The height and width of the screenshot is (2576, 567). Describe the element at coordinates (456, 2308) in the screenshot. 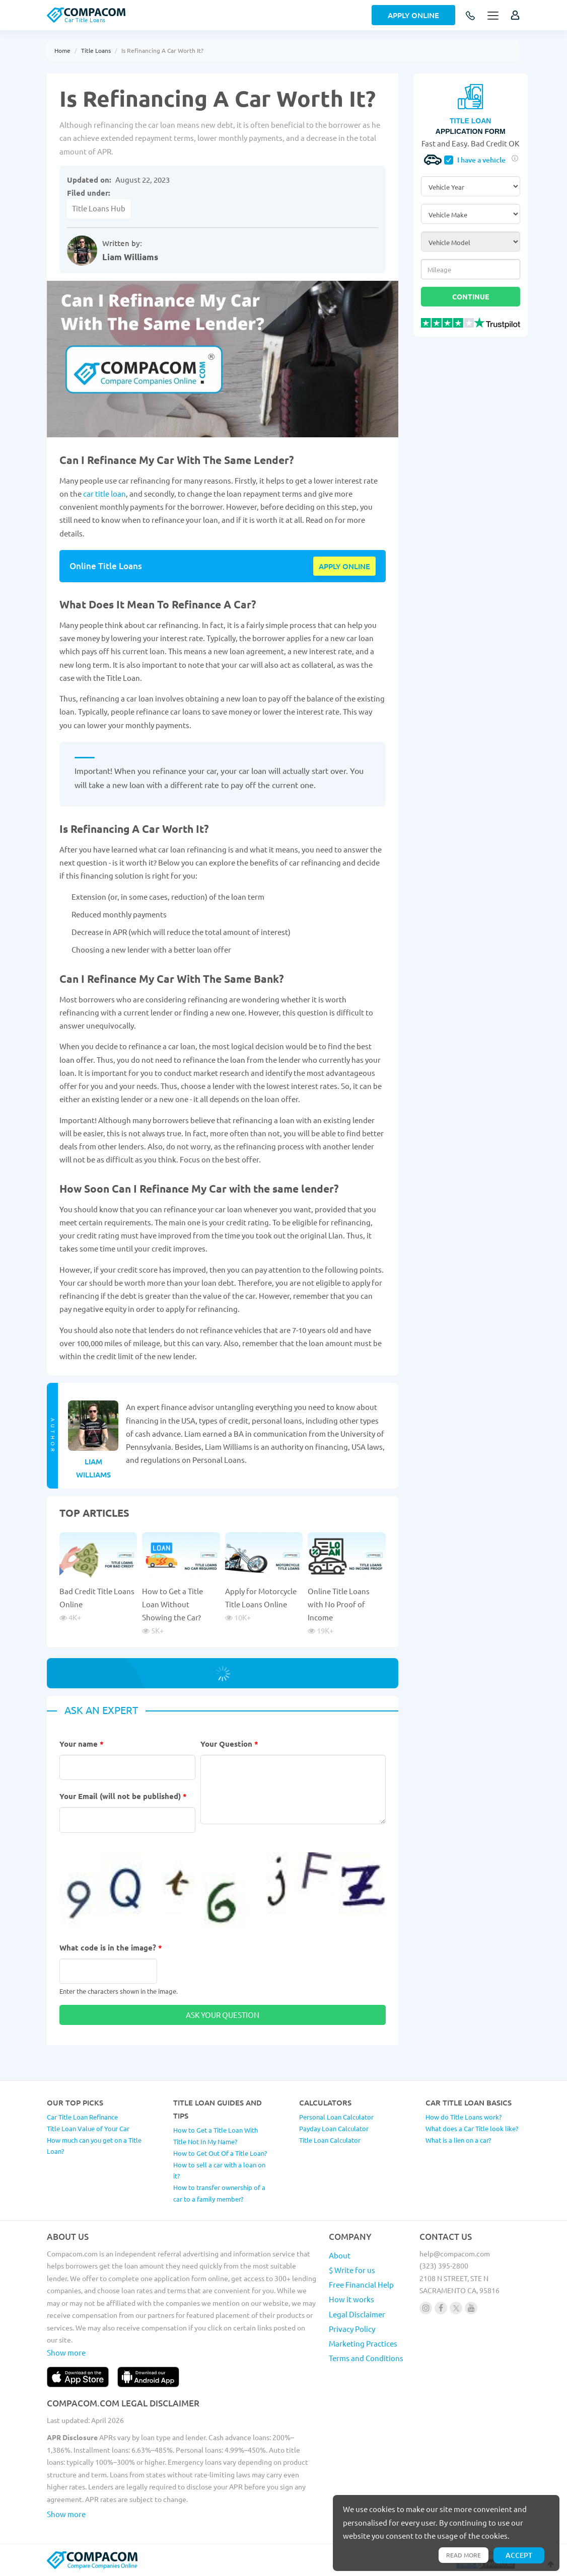

I see `[Follow us on X]` at that location.